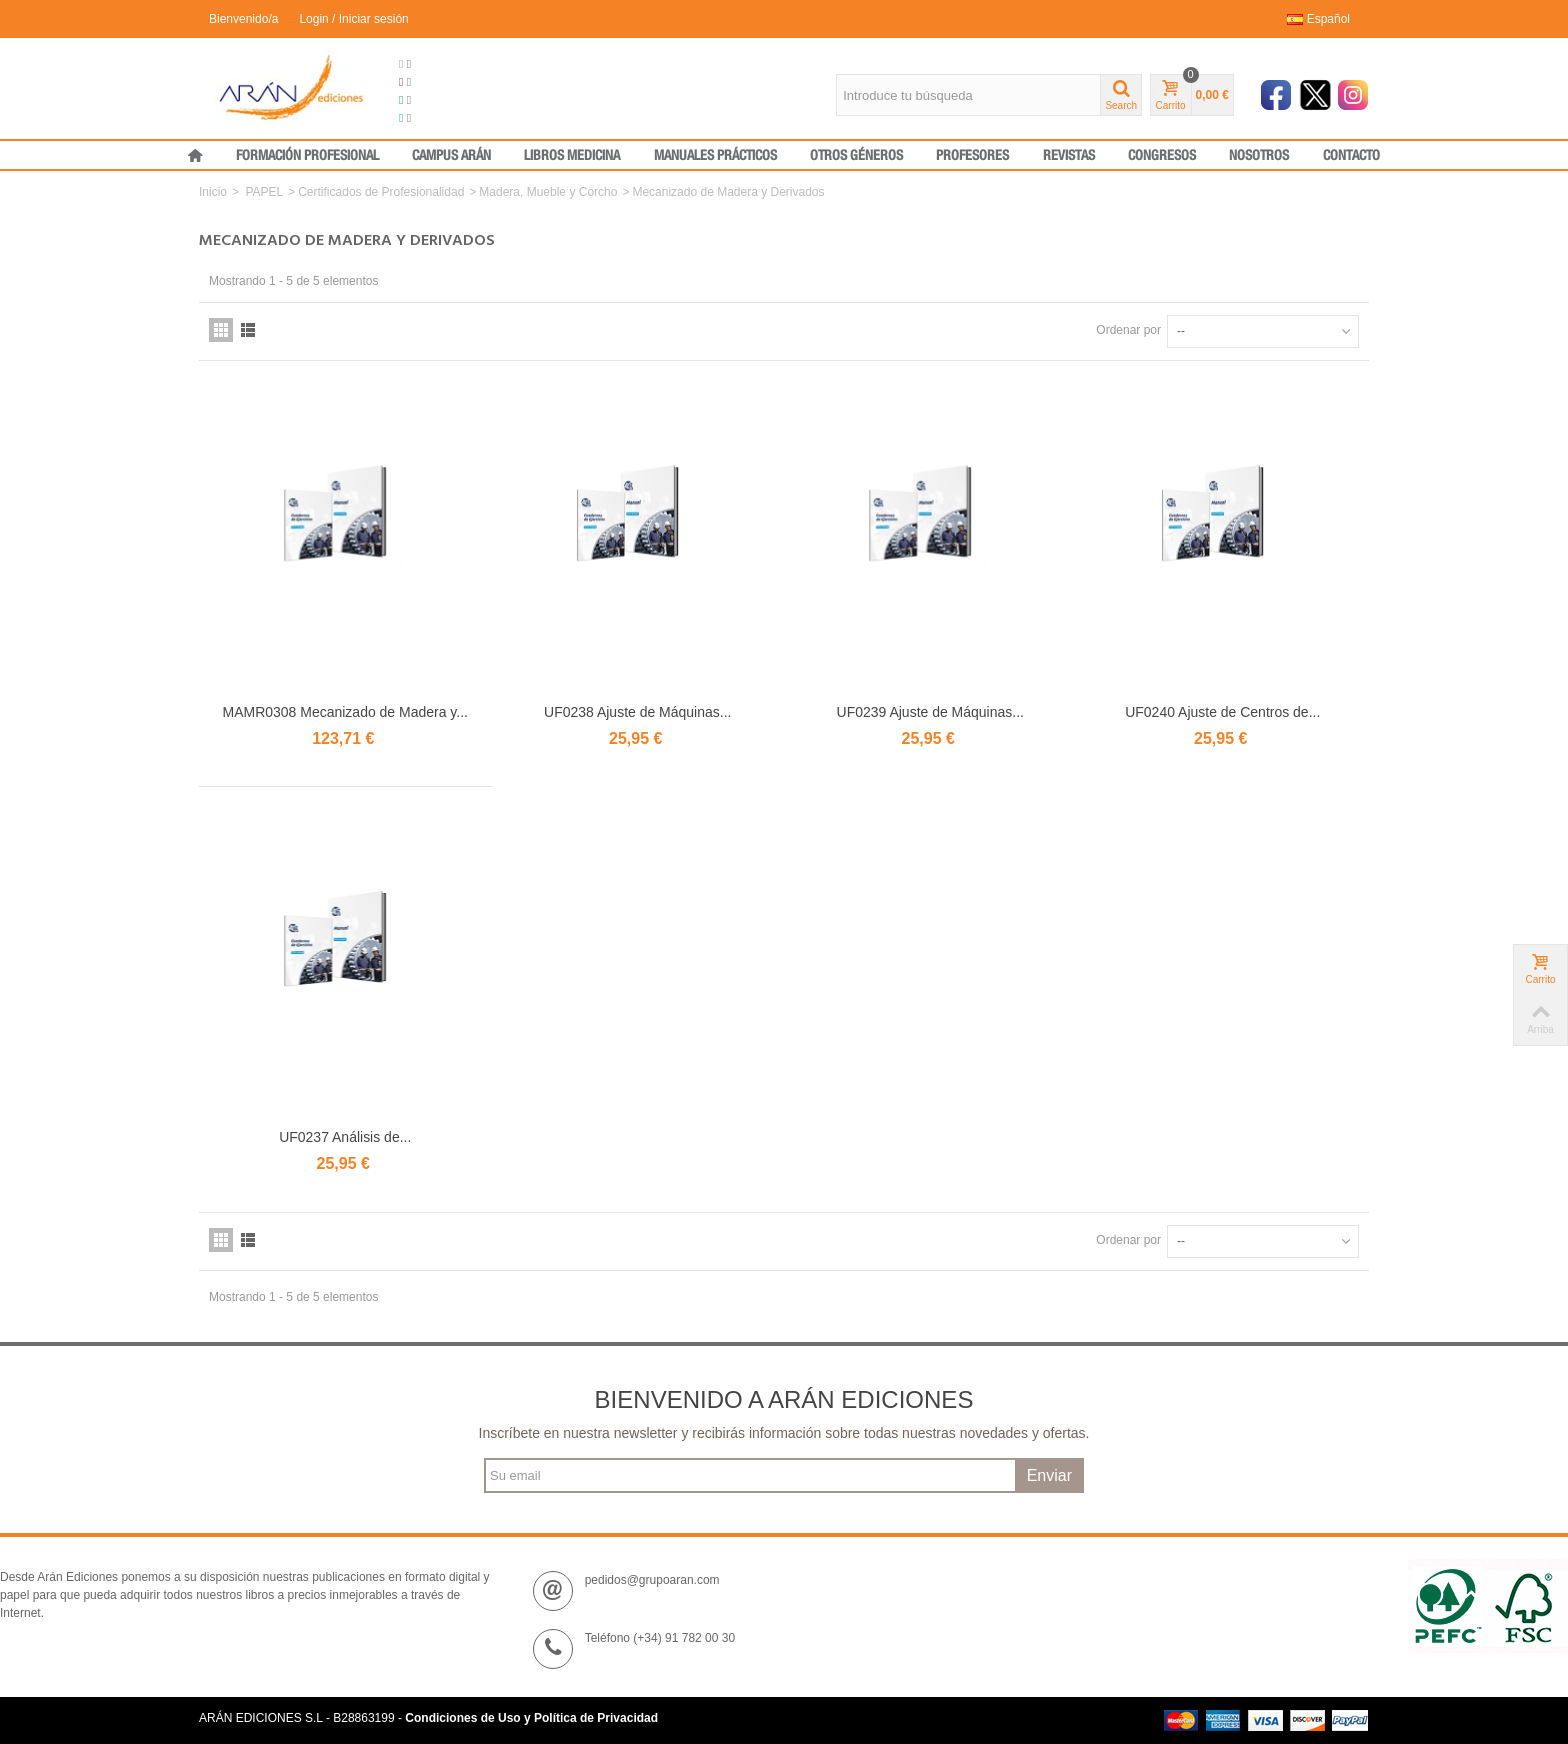  Describe the element at coordinates (451, 156) in the screenshot. I see `CAMPUS ARÁN` at that location.